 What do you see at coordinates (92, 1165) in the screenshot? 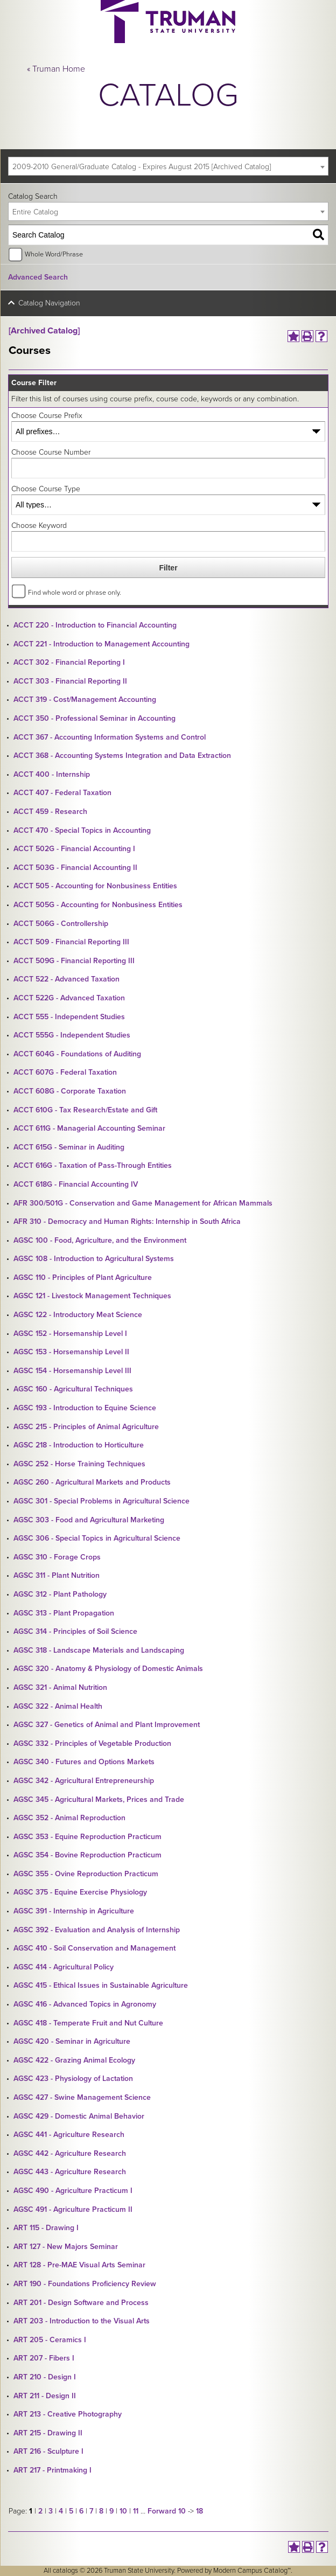
I see `ACCT 616G - Taxation of Pass-Through Entities` at bounding box center [92, 1165].